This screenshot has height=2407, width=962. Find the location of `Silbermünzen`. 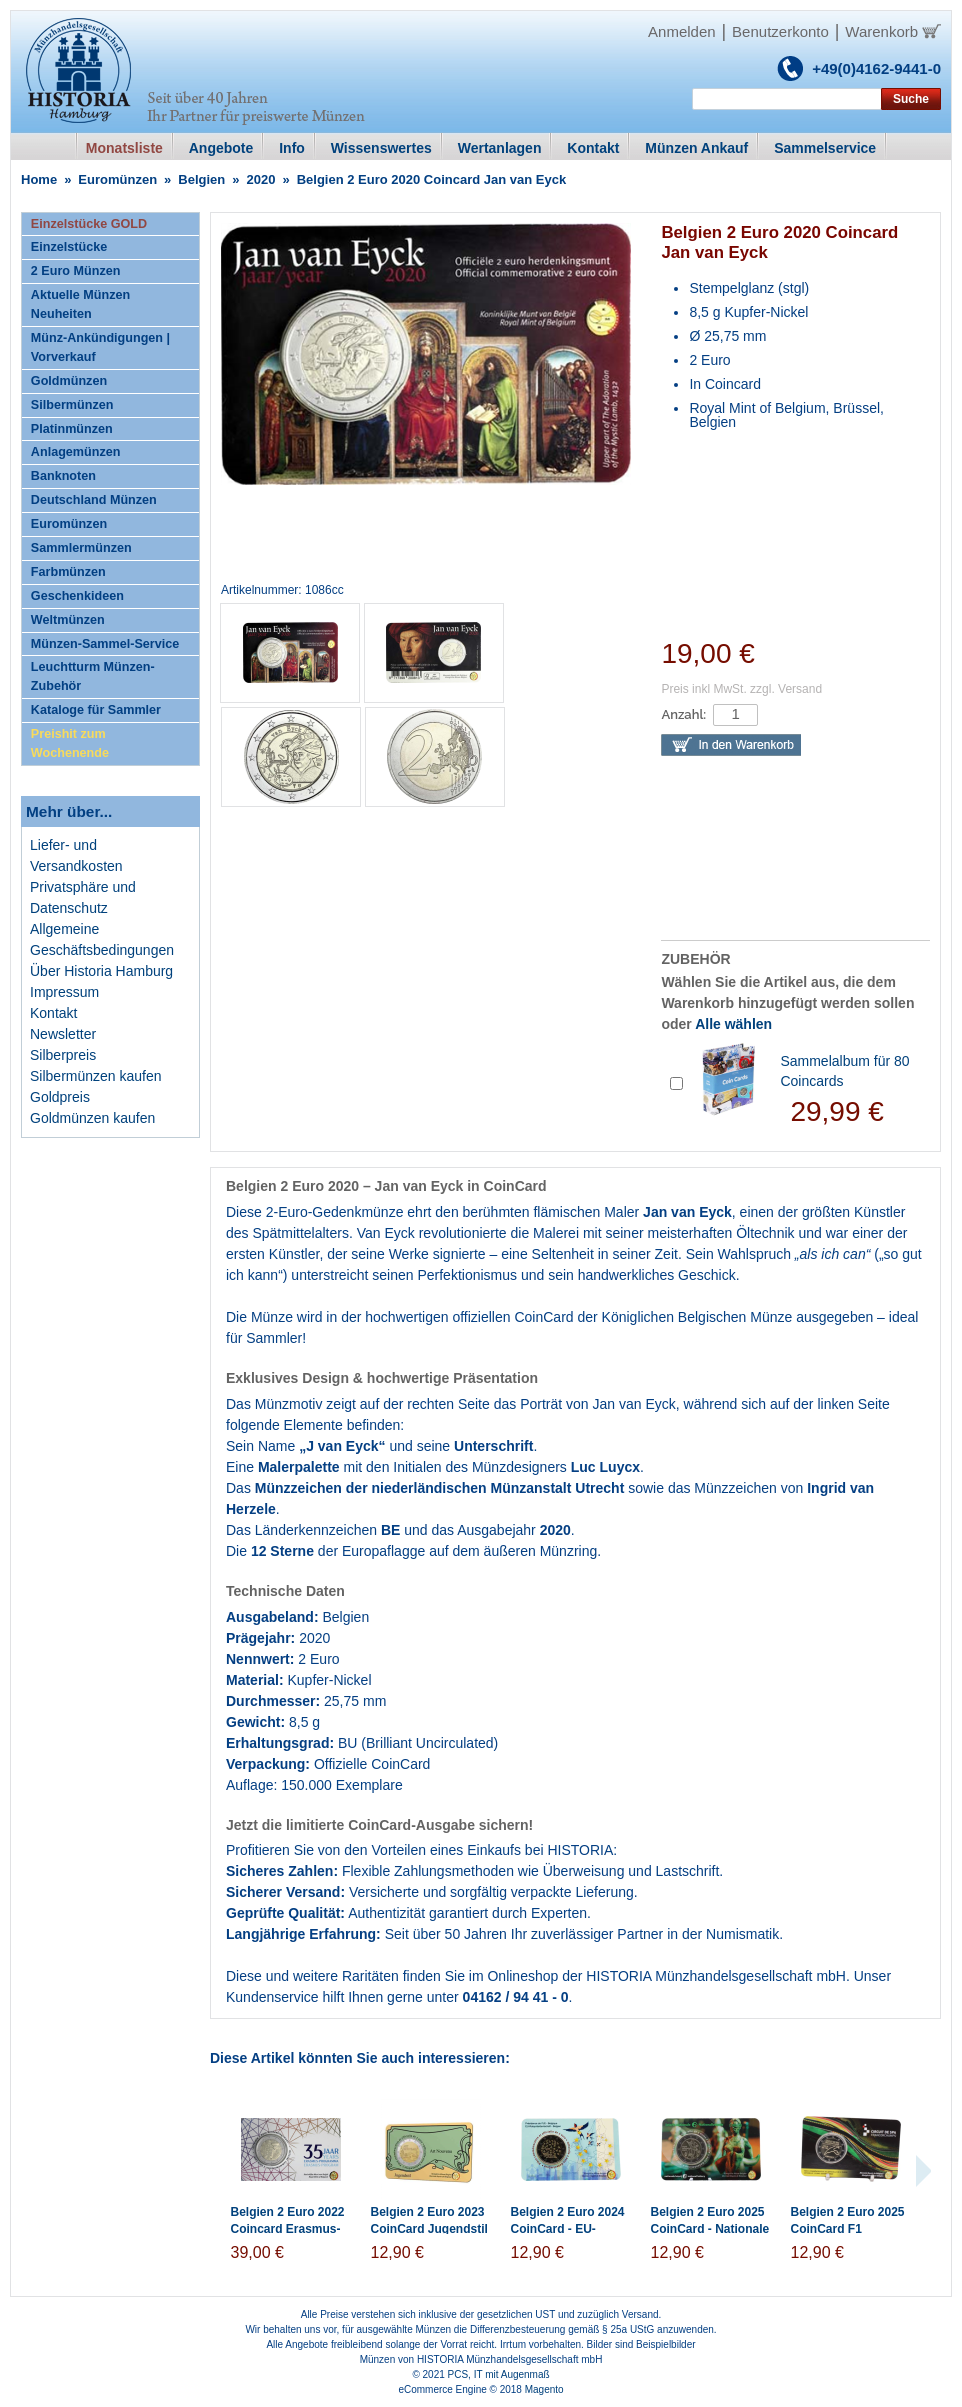

Silbermünzen is located at coordinates (72, 405).